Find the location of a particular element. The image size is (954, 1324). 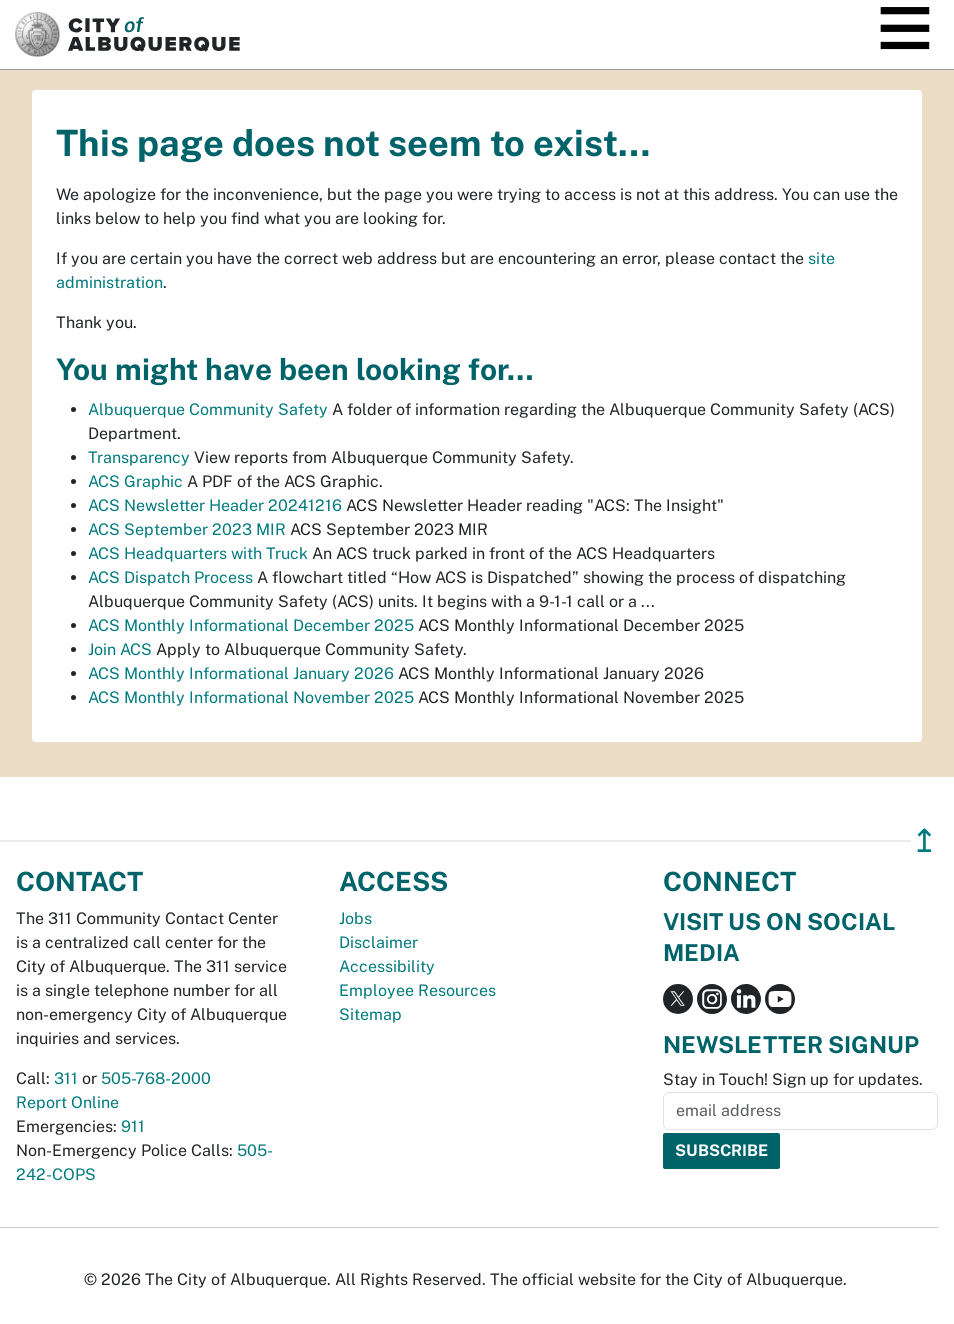

ACS September 2023 MIR is located at coordinates (187, 529).